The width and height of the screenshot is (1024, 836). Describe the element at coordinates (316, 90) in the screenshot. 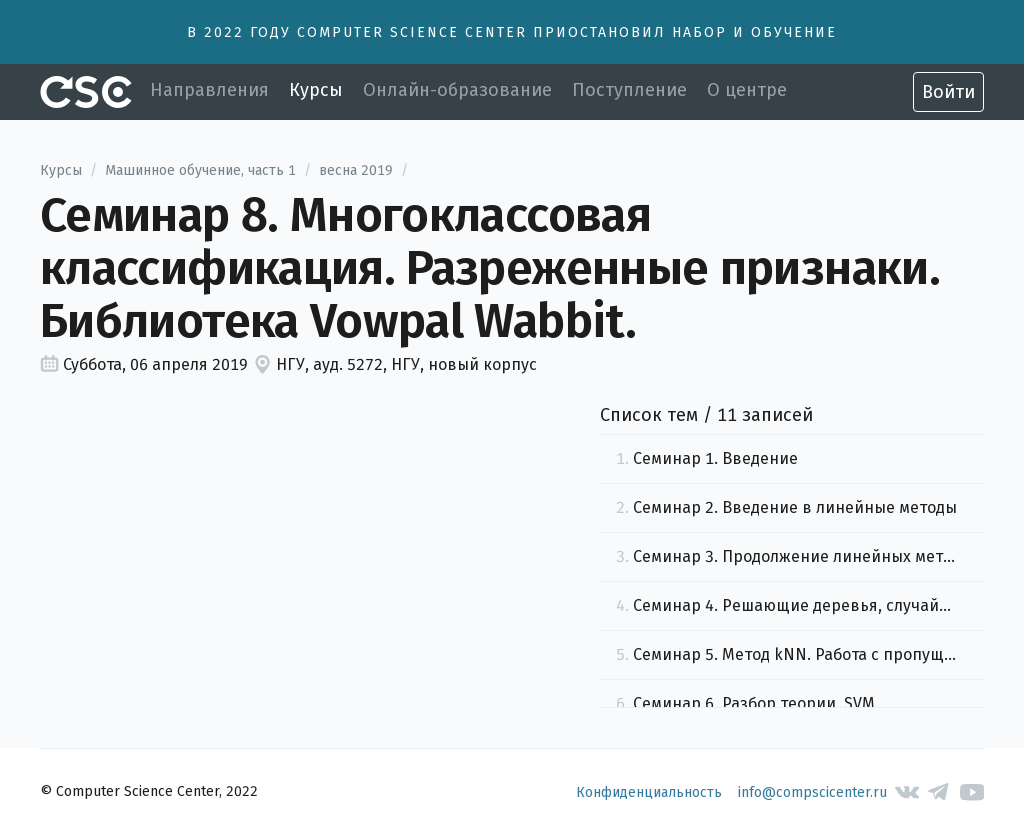

I see `Курсы` at that location.